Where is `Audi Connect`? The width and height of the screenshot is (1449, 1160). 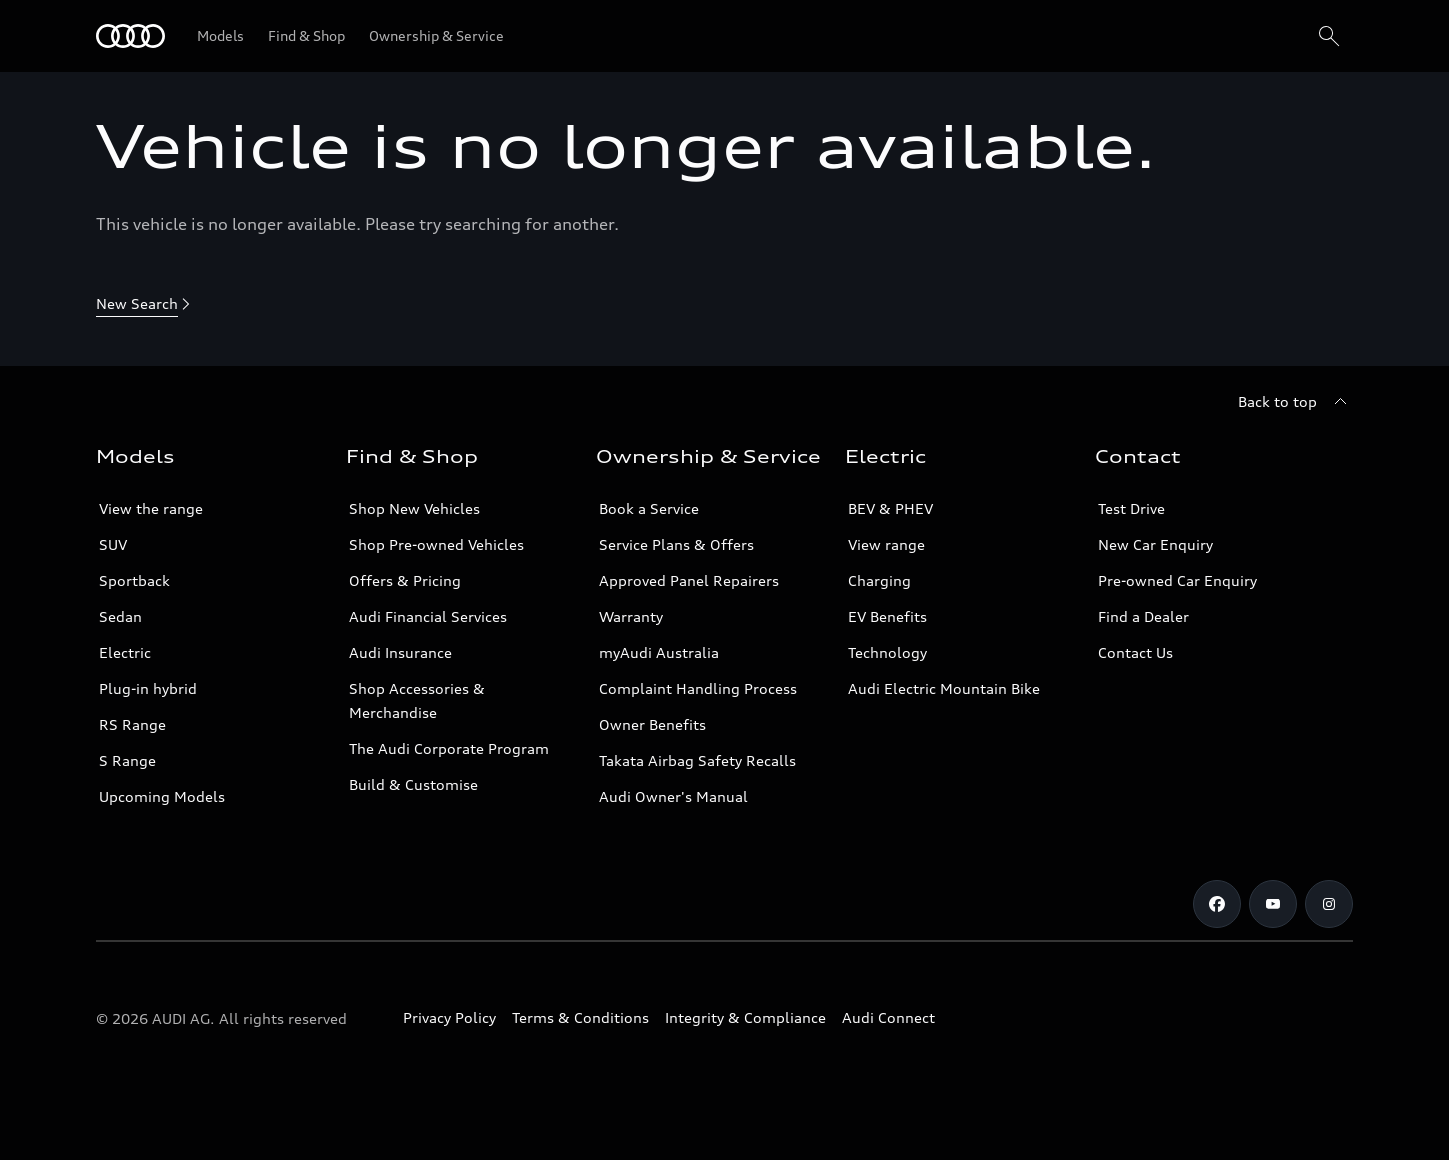 Audi Connect is located at coordinates (888, 1017).